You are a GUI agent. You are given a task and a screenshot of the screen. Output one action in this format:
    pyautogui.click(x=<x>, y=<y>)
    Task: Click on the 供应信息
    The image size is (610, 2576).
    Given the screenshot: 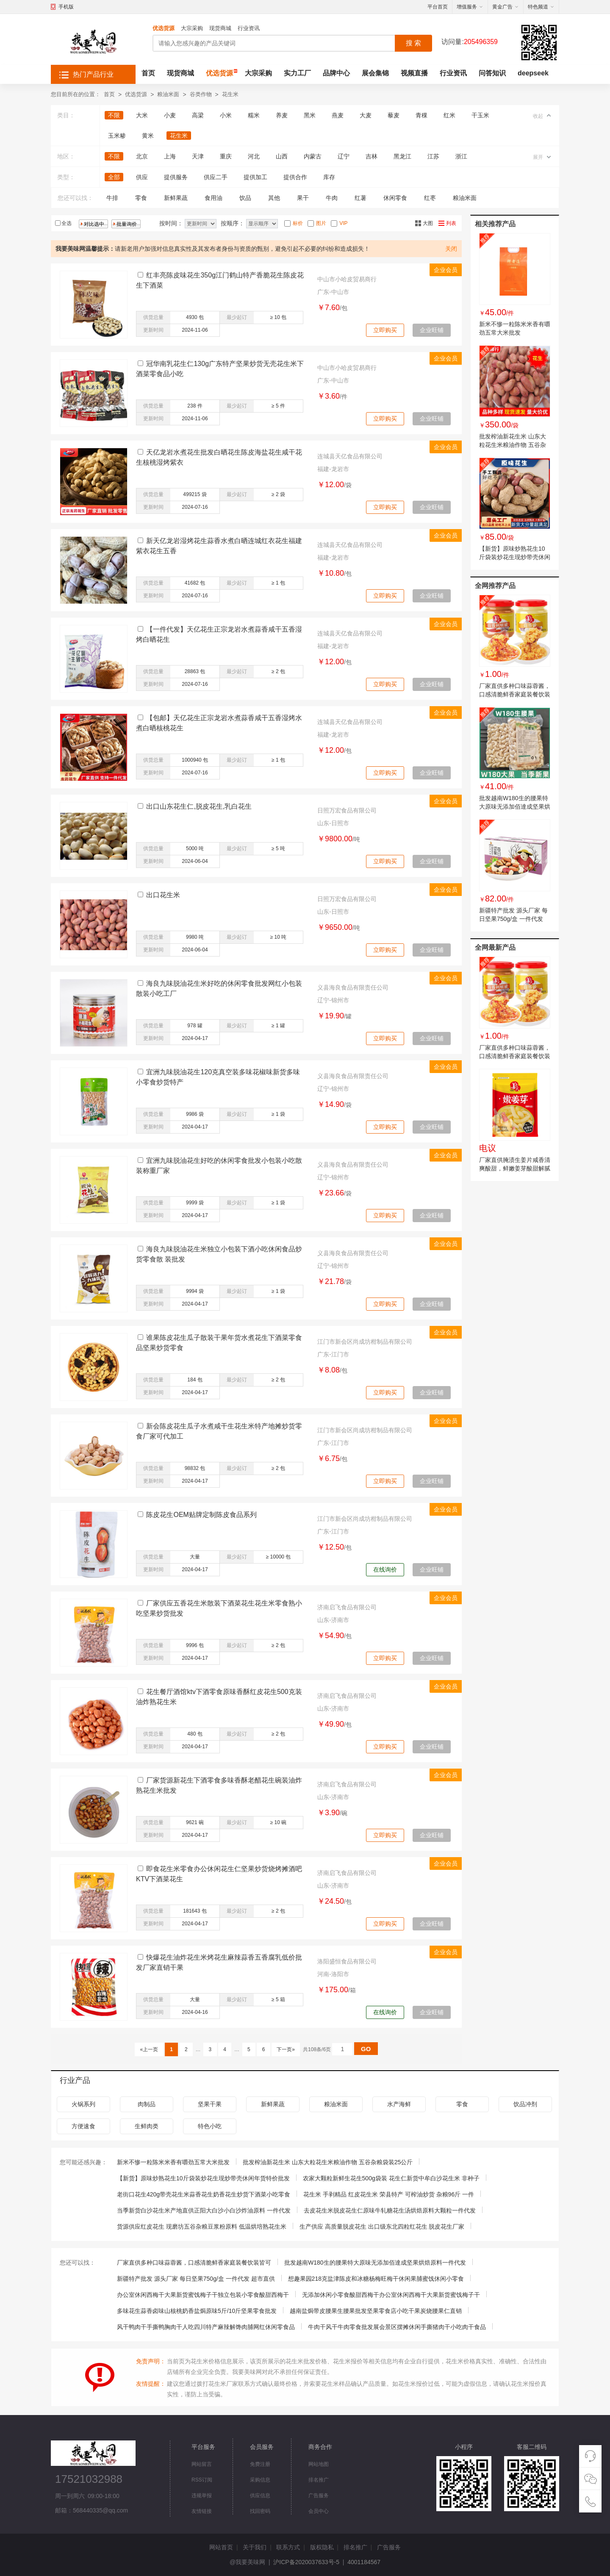 What is the action you would take?
    pyautogui.click(x=260, y=2495)
    